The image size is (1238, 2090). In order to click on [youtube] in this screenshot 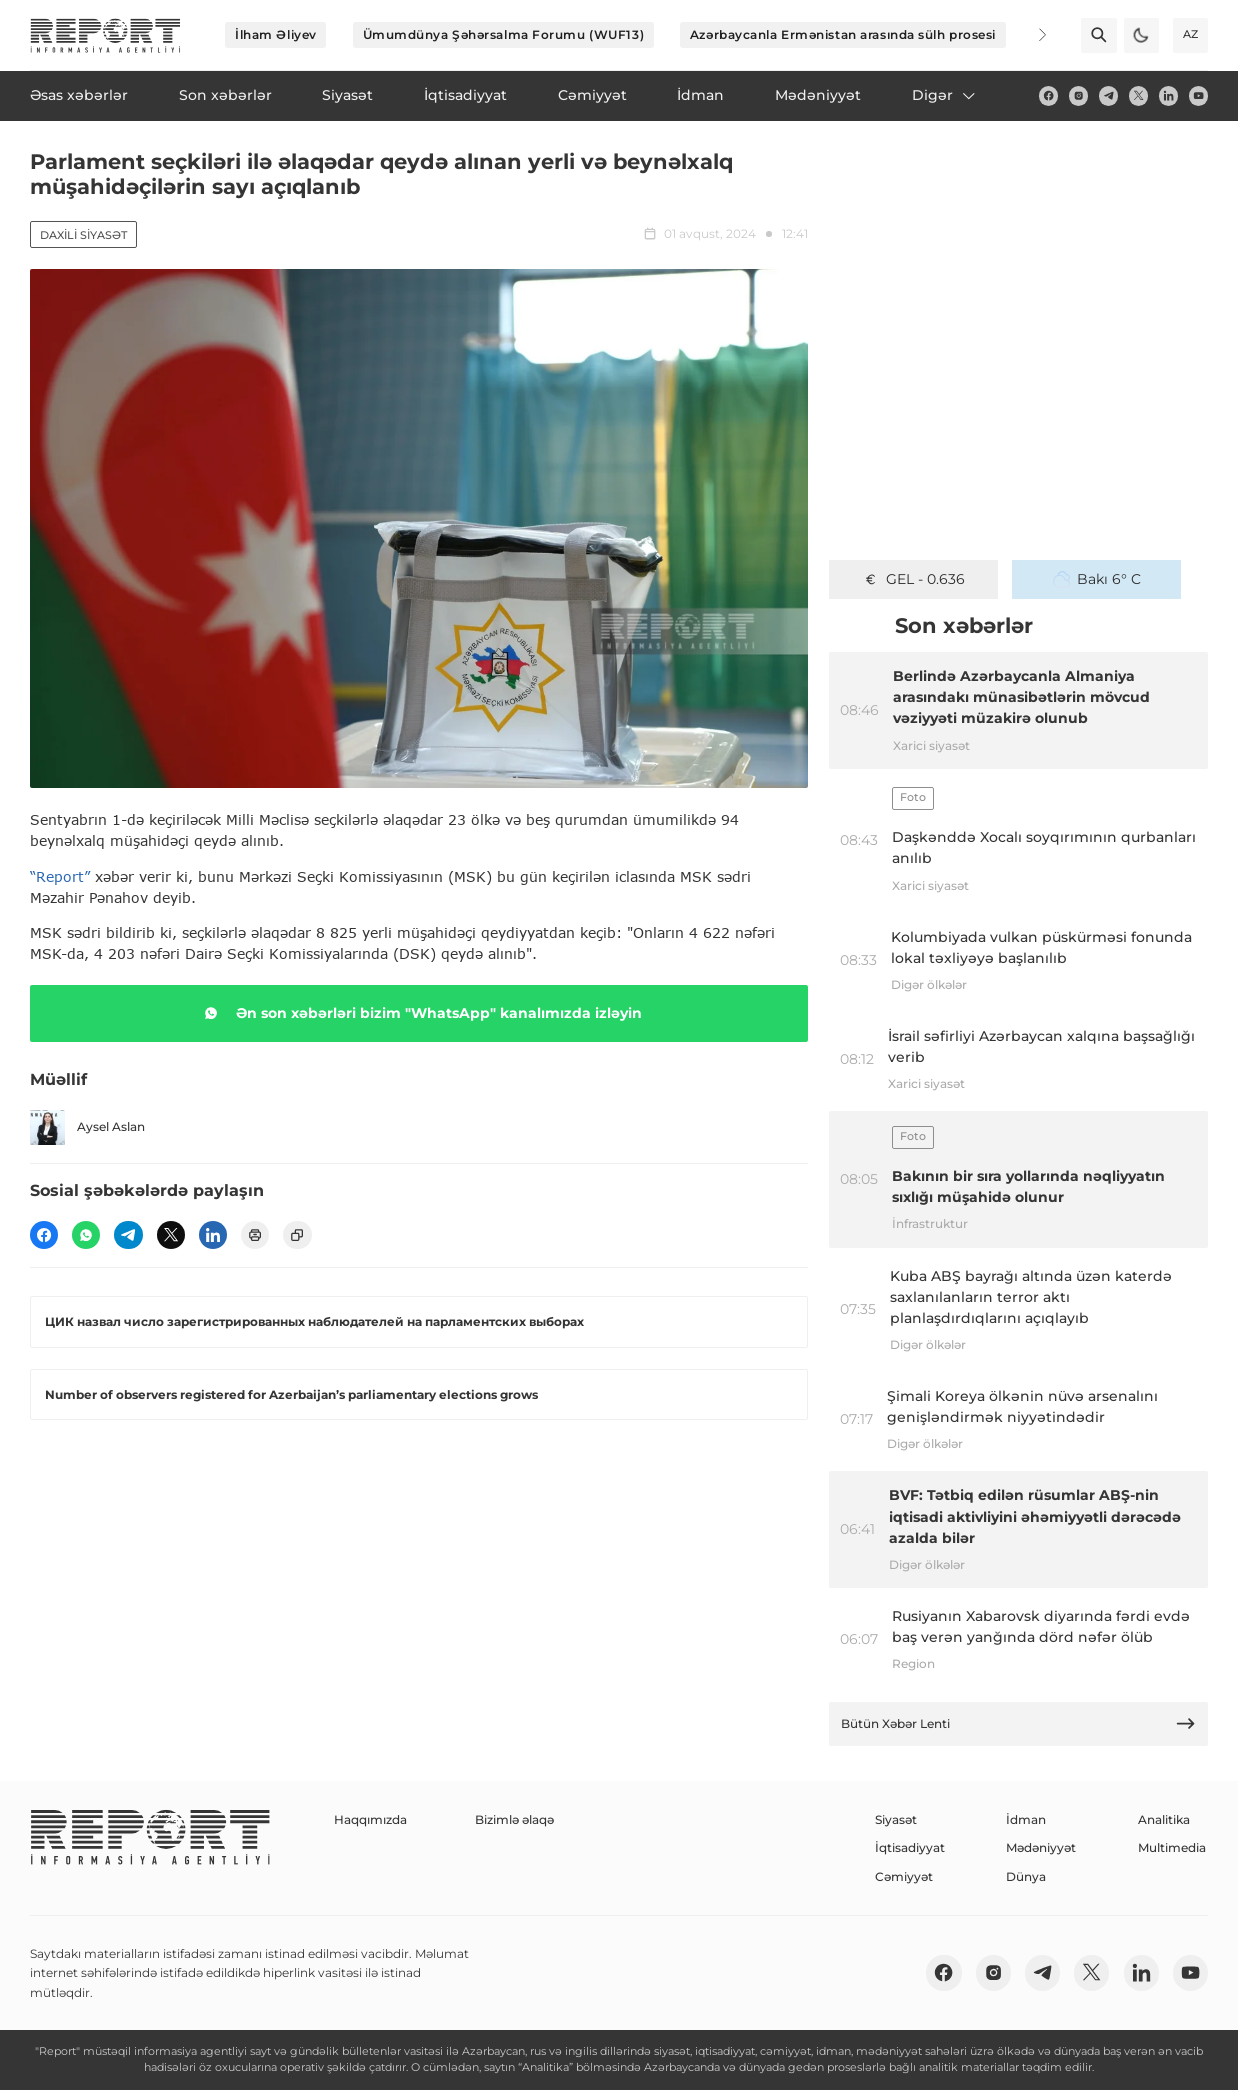, I will do `click(1198, 95)`.